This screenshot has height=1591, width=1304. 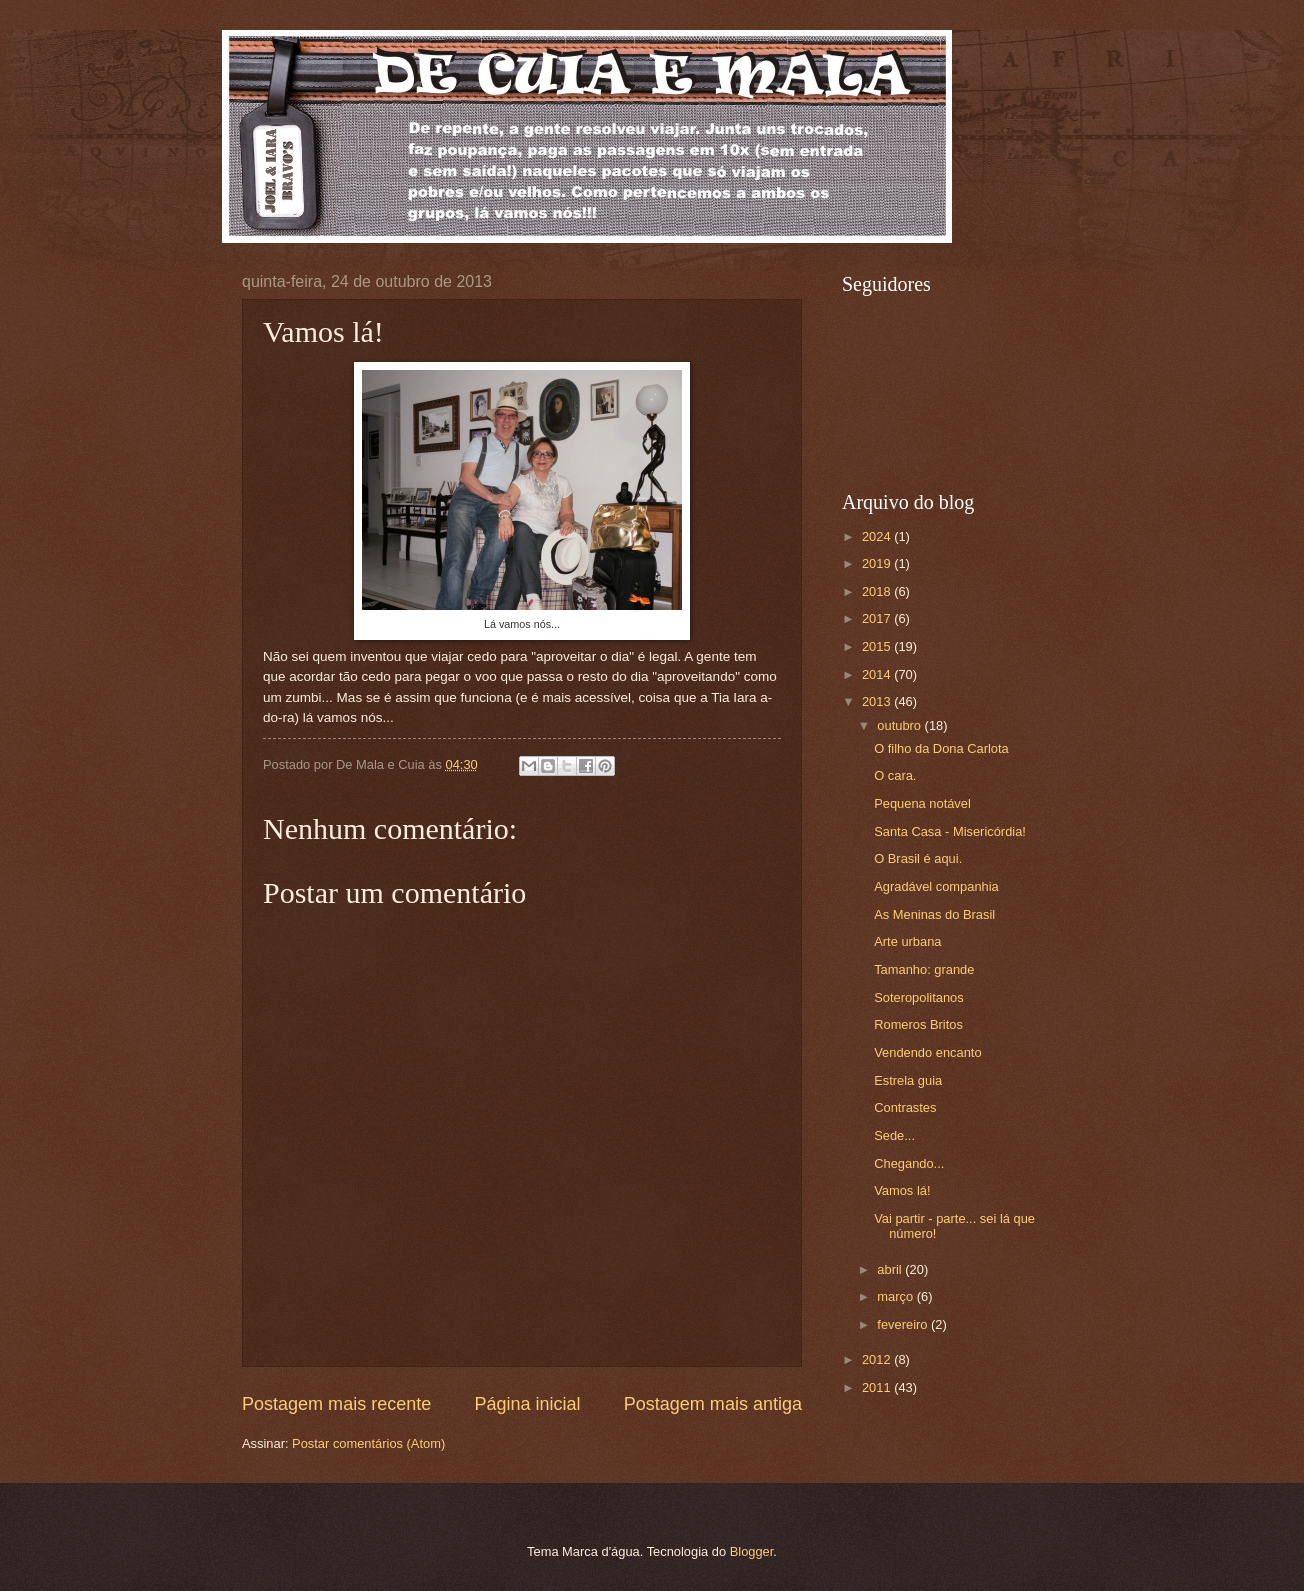 What do you see at coordinates (907, 941) in the screenshot?
I see `Arte urbana` at bounding box center [907, 941].